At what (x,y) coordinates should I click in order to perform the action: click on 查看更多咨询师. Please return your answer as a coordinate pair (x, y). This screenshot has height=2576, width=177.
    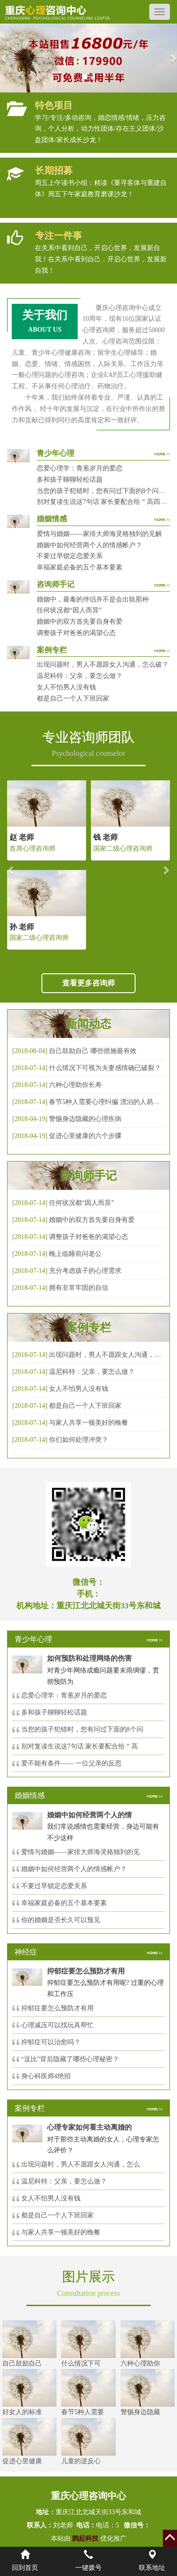
    Looking at the image, I should click on (88, 983).